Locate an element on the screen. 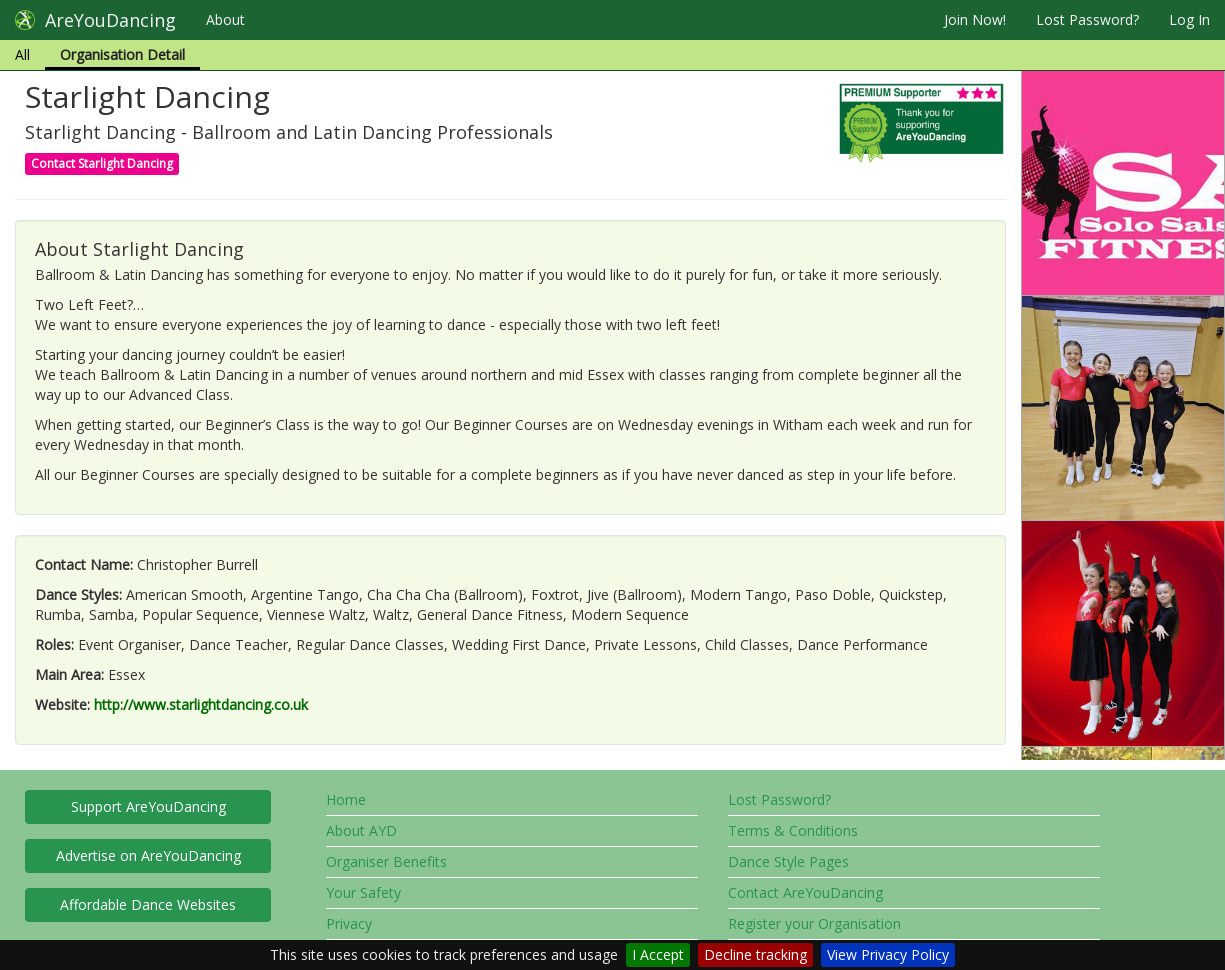  Dance Style Pages is located at coordinates (788, 861).